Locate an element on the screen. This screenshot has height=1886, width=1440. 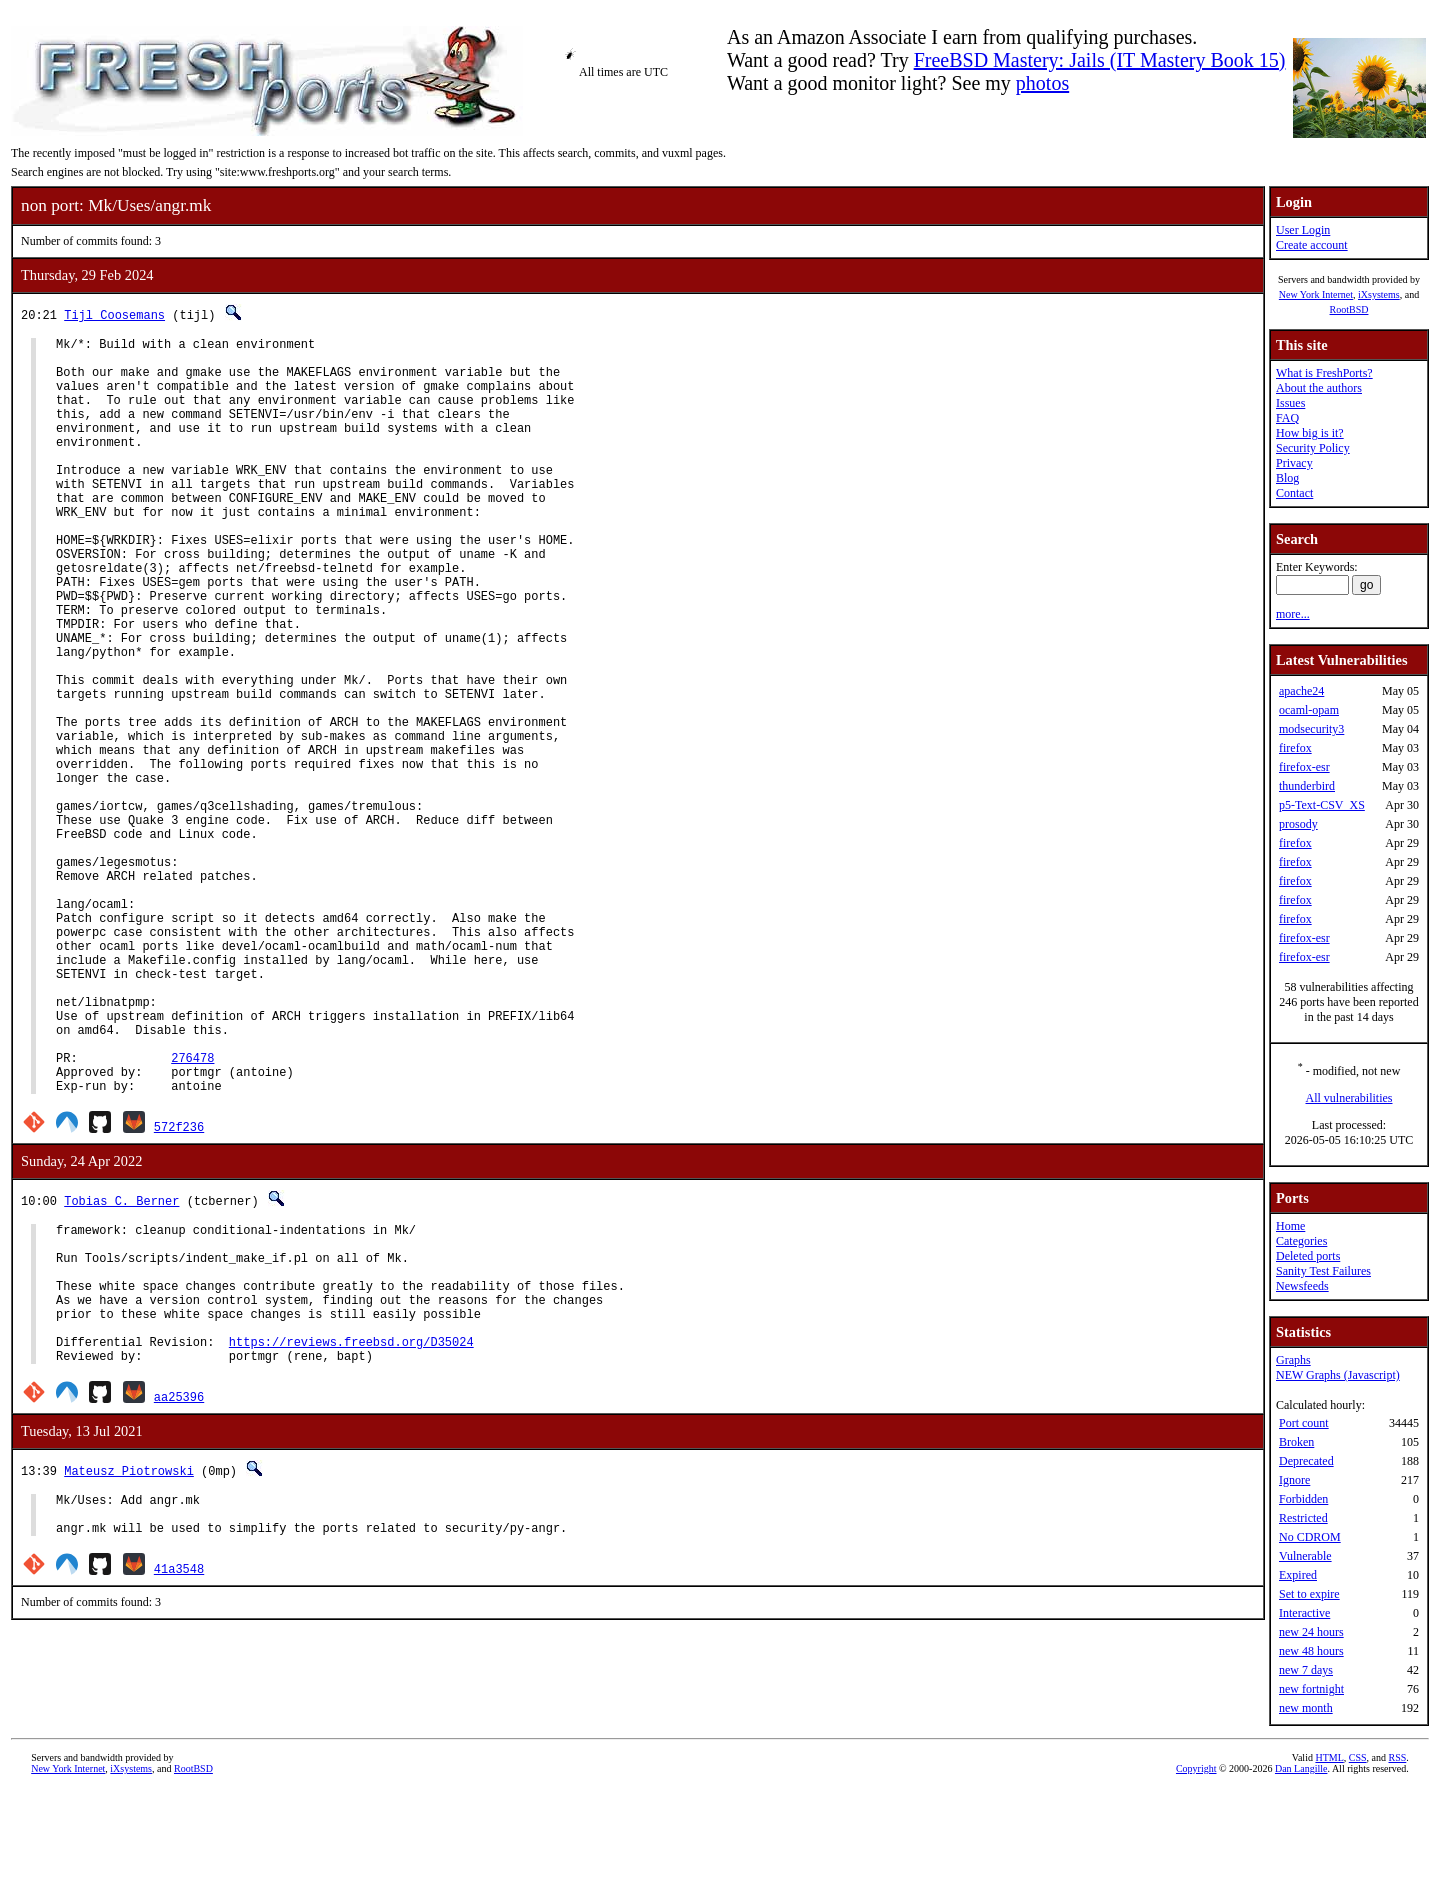
Blog is located at coordinates (1287, 478).